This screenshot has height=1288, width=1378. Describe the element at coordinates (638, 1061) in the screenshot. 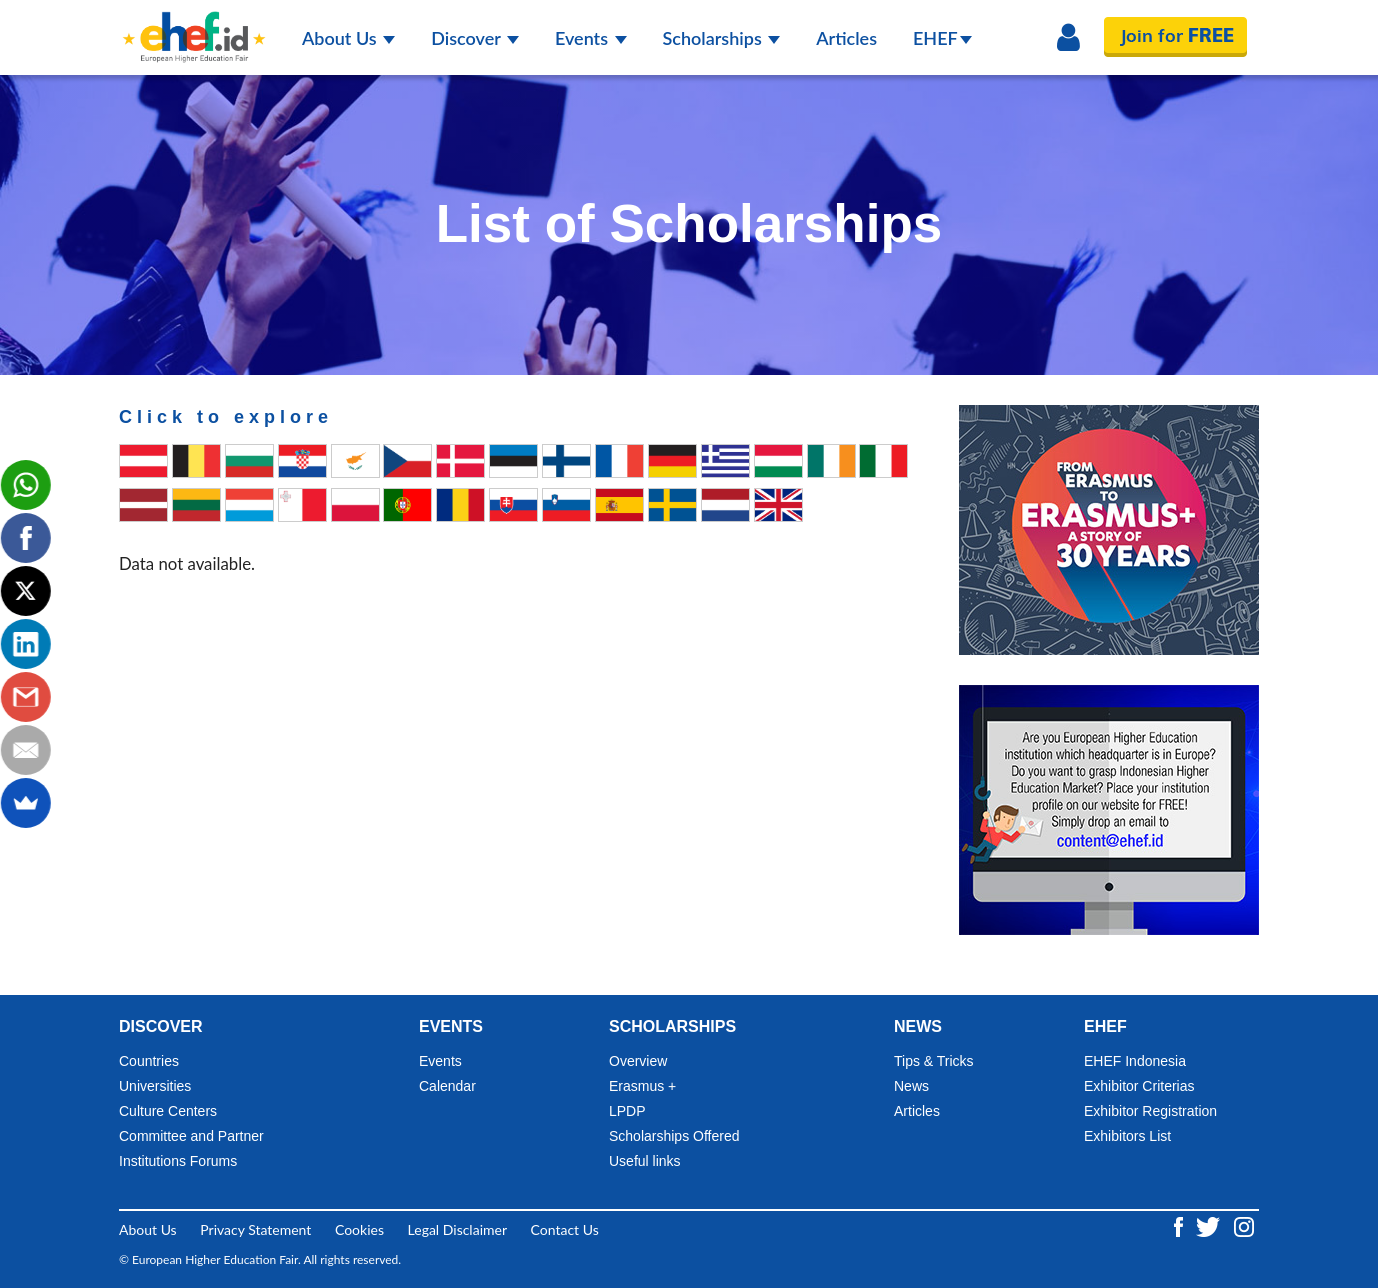

I see `Overview` at that location.